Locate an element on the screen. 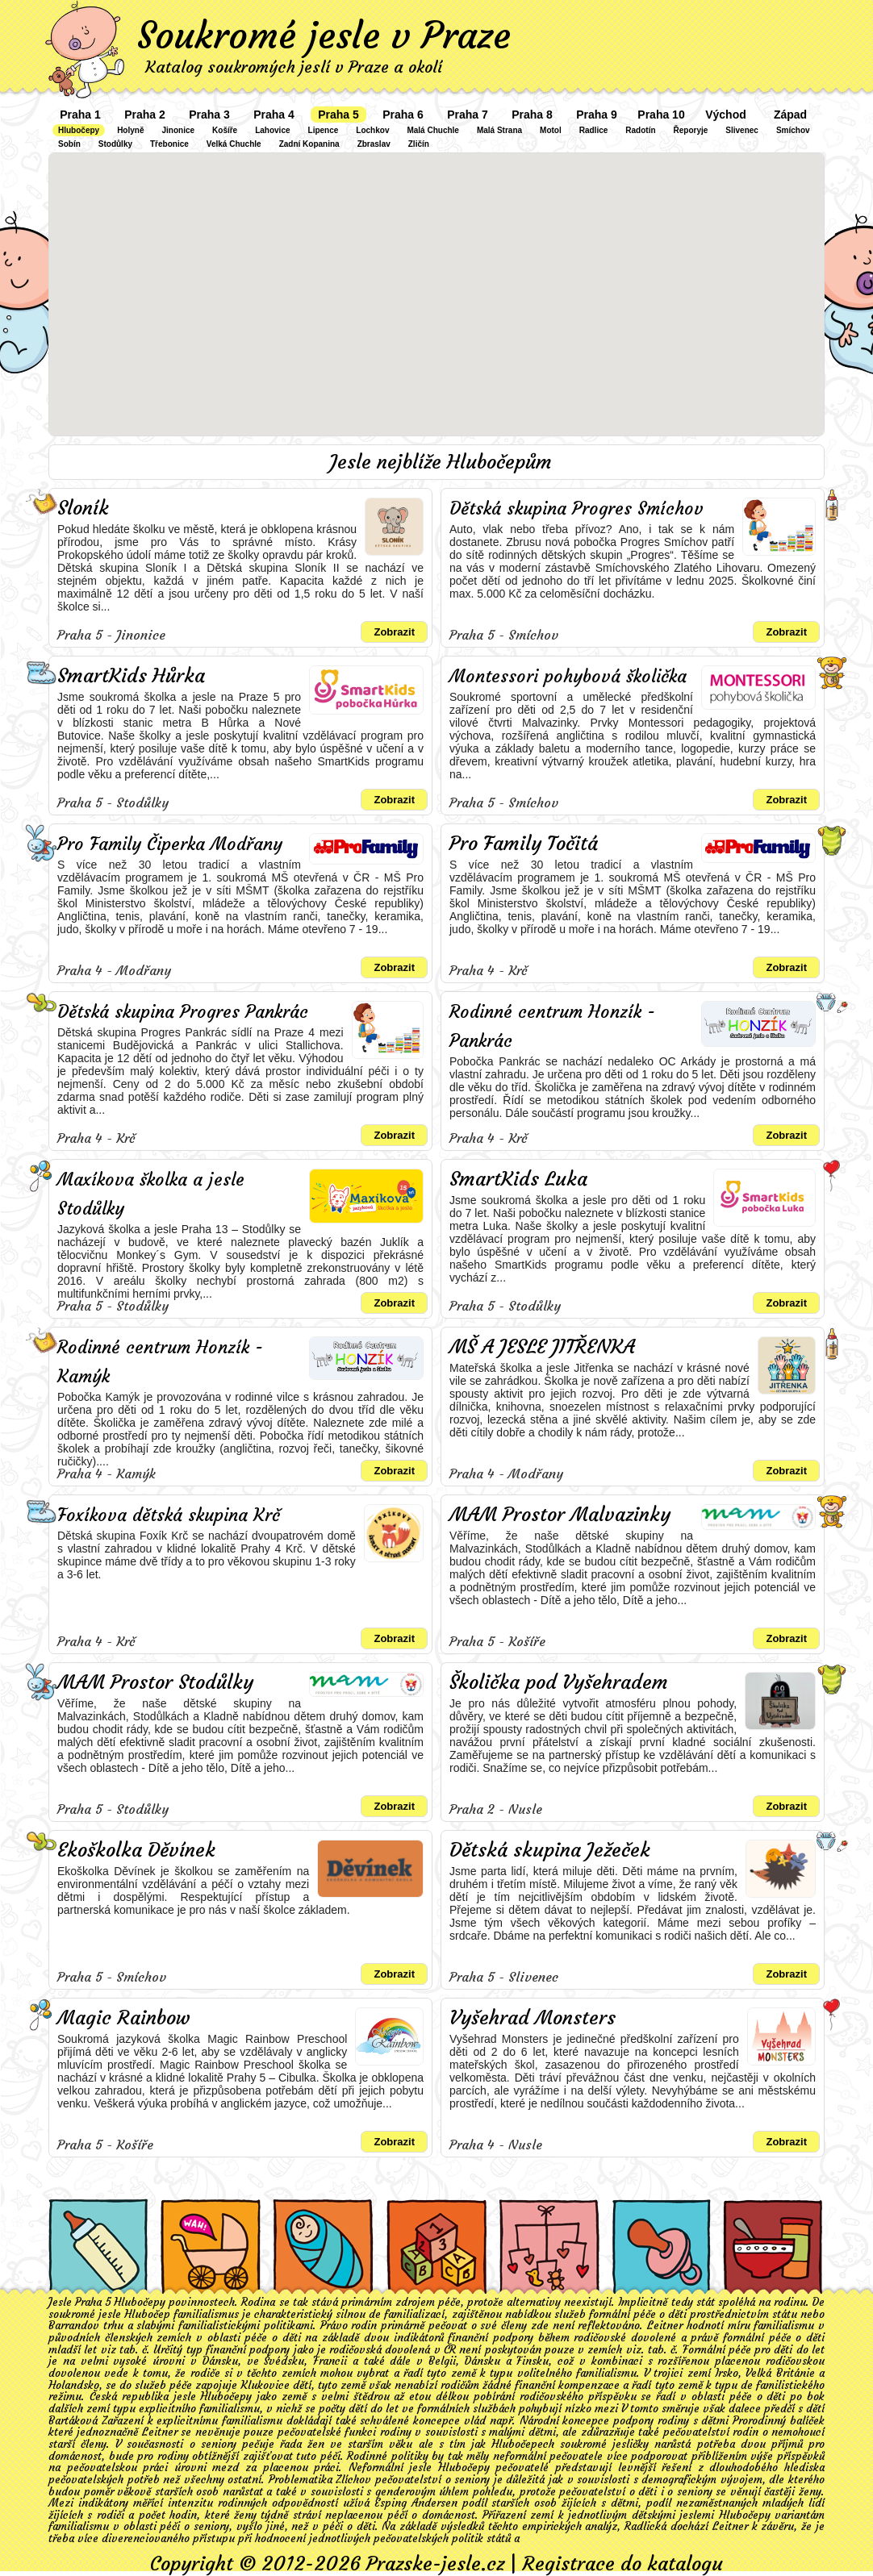 This screenshot has height=2576, width=873. Praha 7 is located at coordinates (467, 114).